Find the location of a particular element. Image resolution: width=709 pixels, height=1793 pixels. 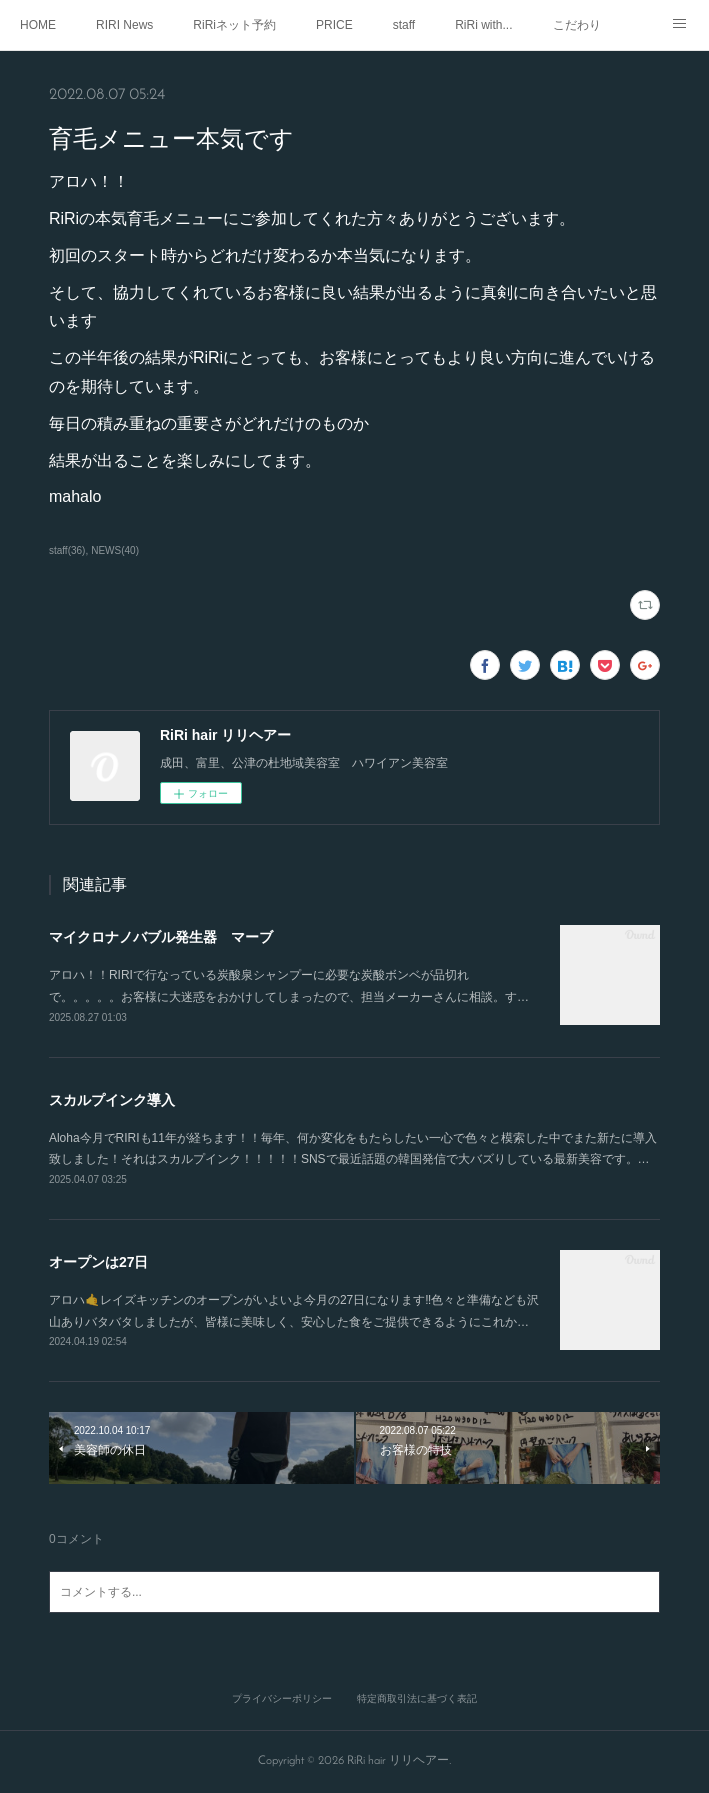

マイクロナノバブル発生器 マーブ is located at coordinates (161, 937).